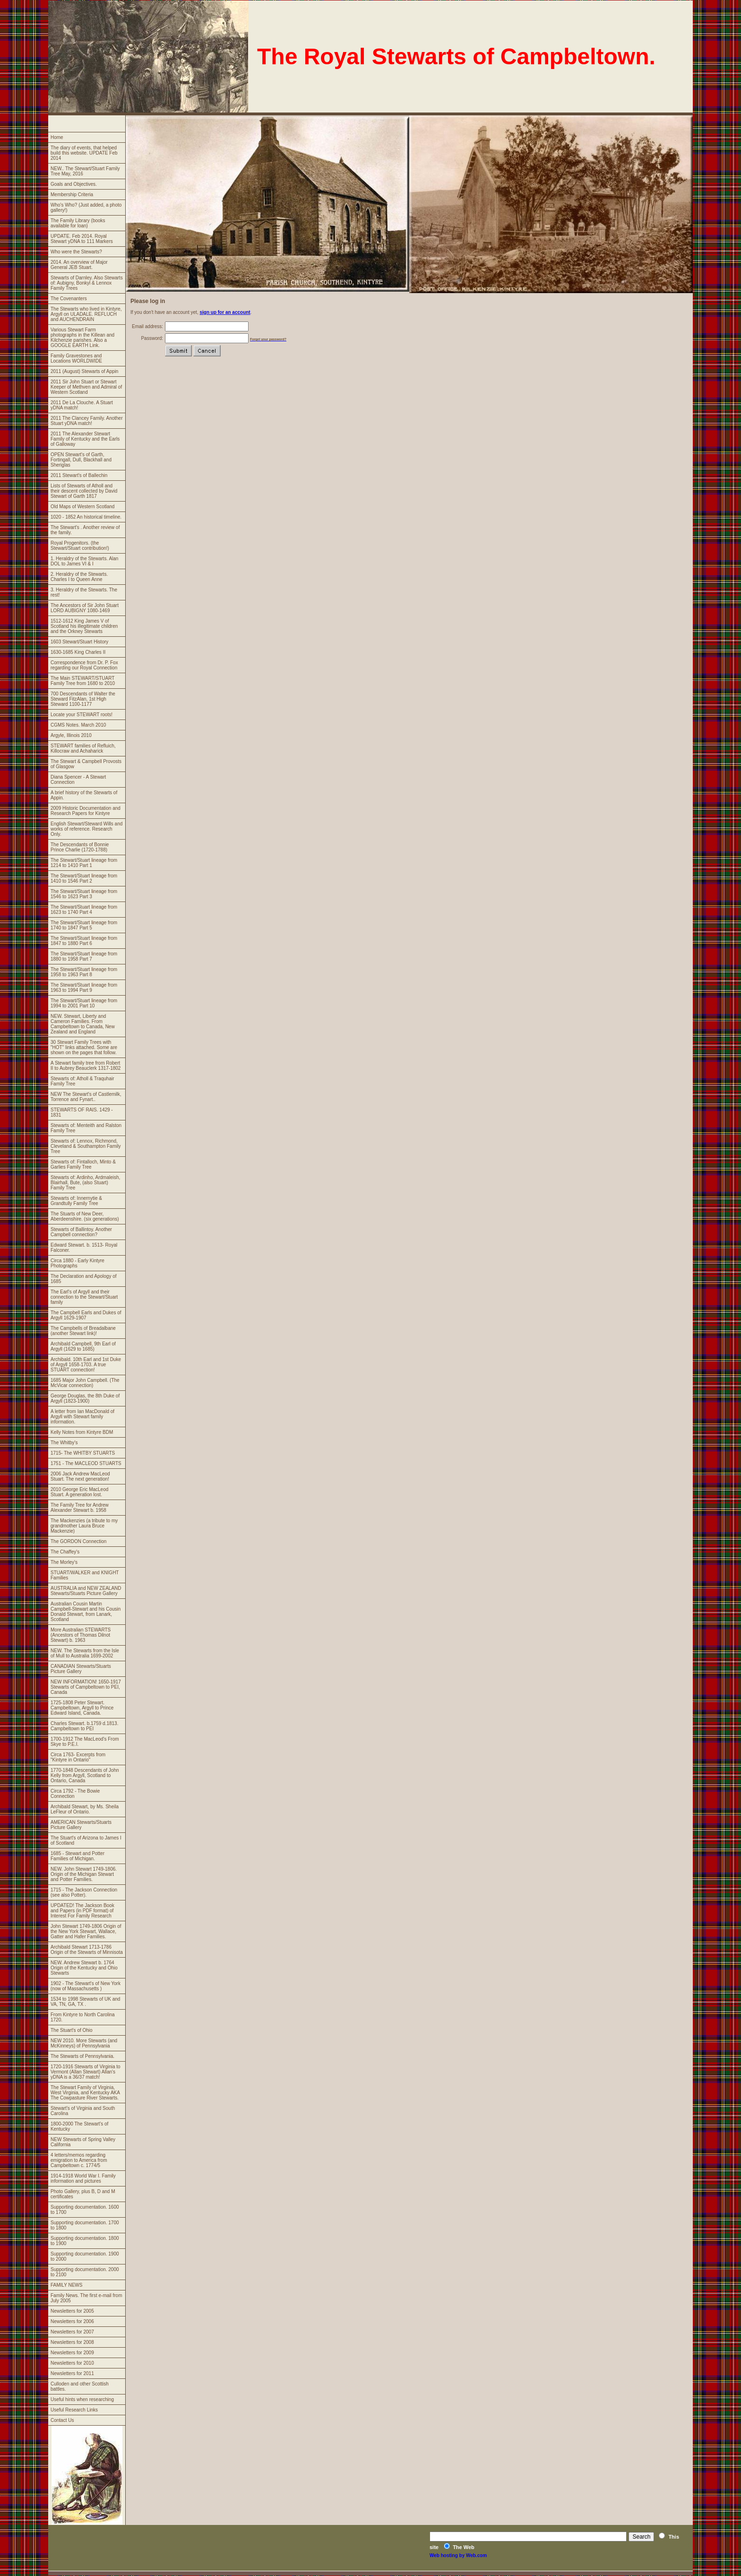 This screenshot has width=741, height=2576. I want to click on The diary of events, that helped build this website. UPDATE Feb 2014, so click(84, 153).